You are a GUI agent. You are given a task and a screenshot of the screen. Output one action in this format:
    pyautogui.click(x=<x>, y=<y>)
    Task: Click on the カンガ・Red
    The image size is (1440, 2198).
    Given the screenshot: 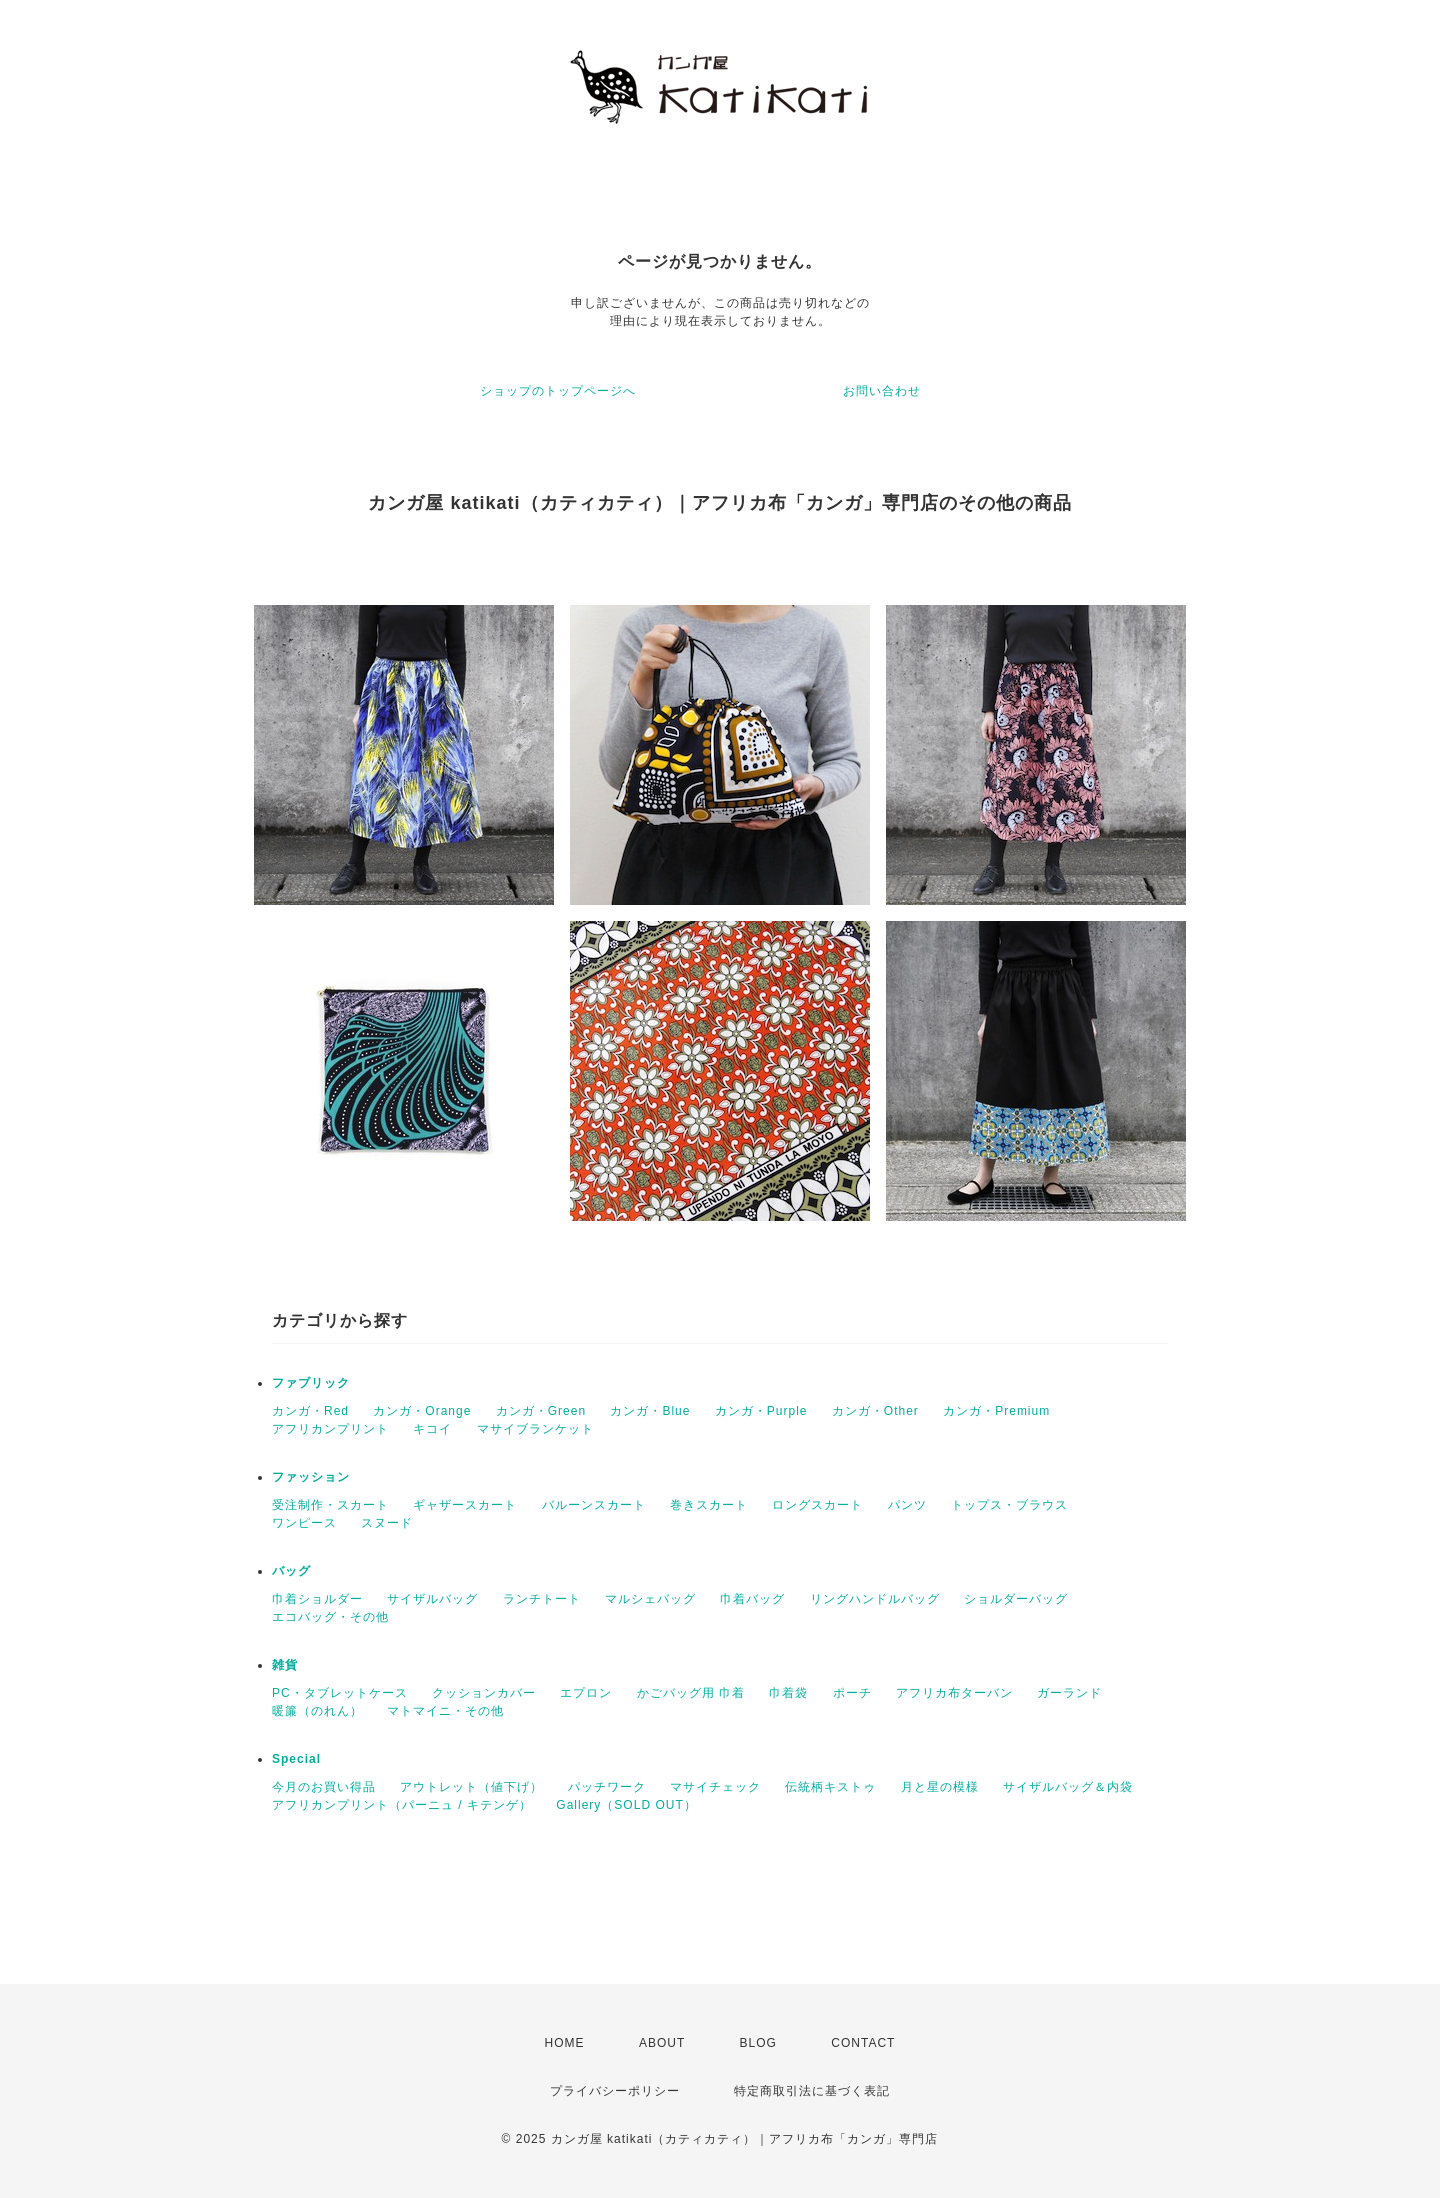 What is the action you would take?
    pyautogui.click(x=310, y=1411)
    